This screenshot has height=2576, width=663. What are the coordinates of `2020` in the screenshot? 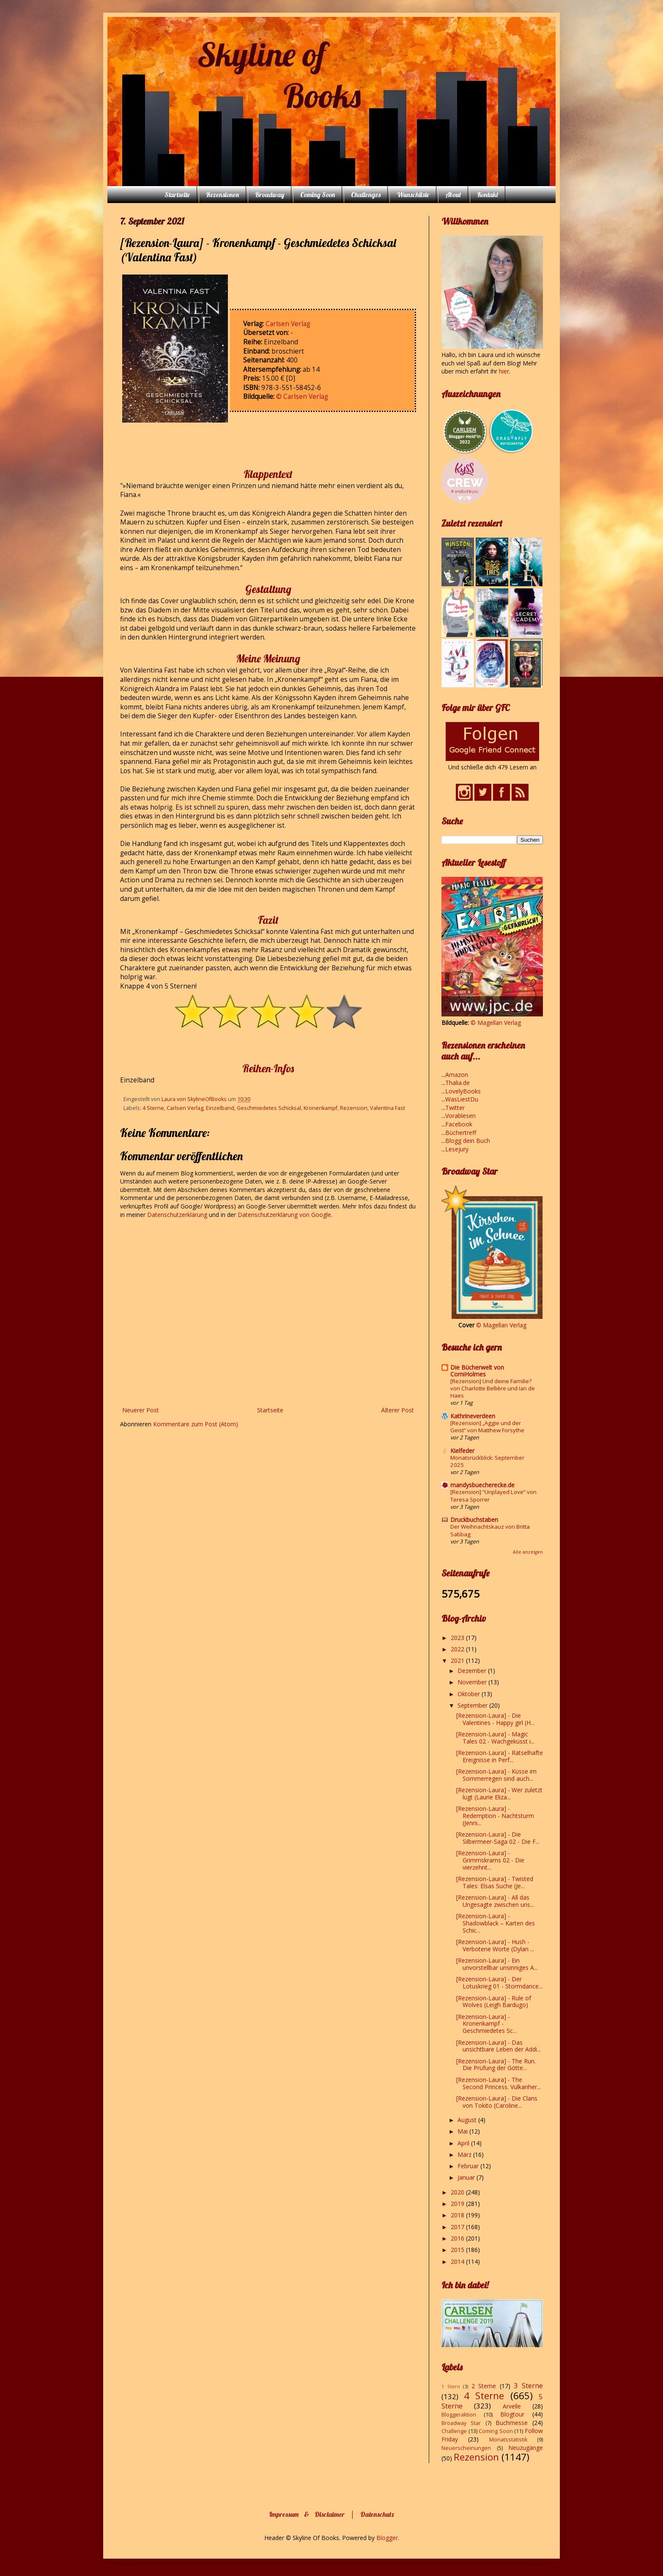 It's located at (458, 2192).